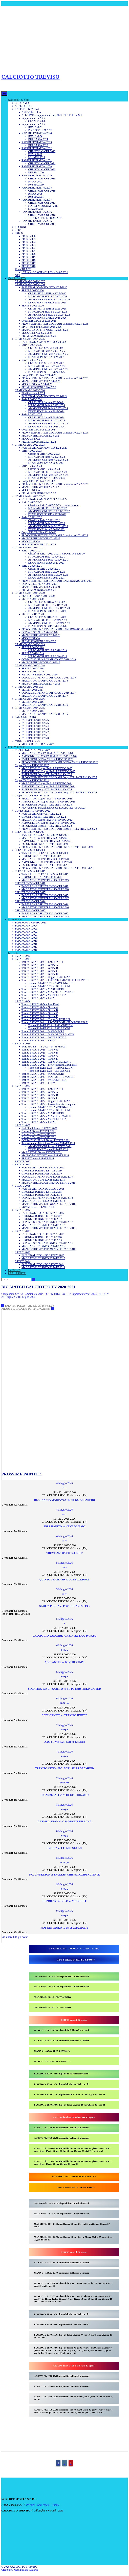 The width and height of the screenshot is (129, 2576). I want to click on CHI SIAMO, so click(22, 102).